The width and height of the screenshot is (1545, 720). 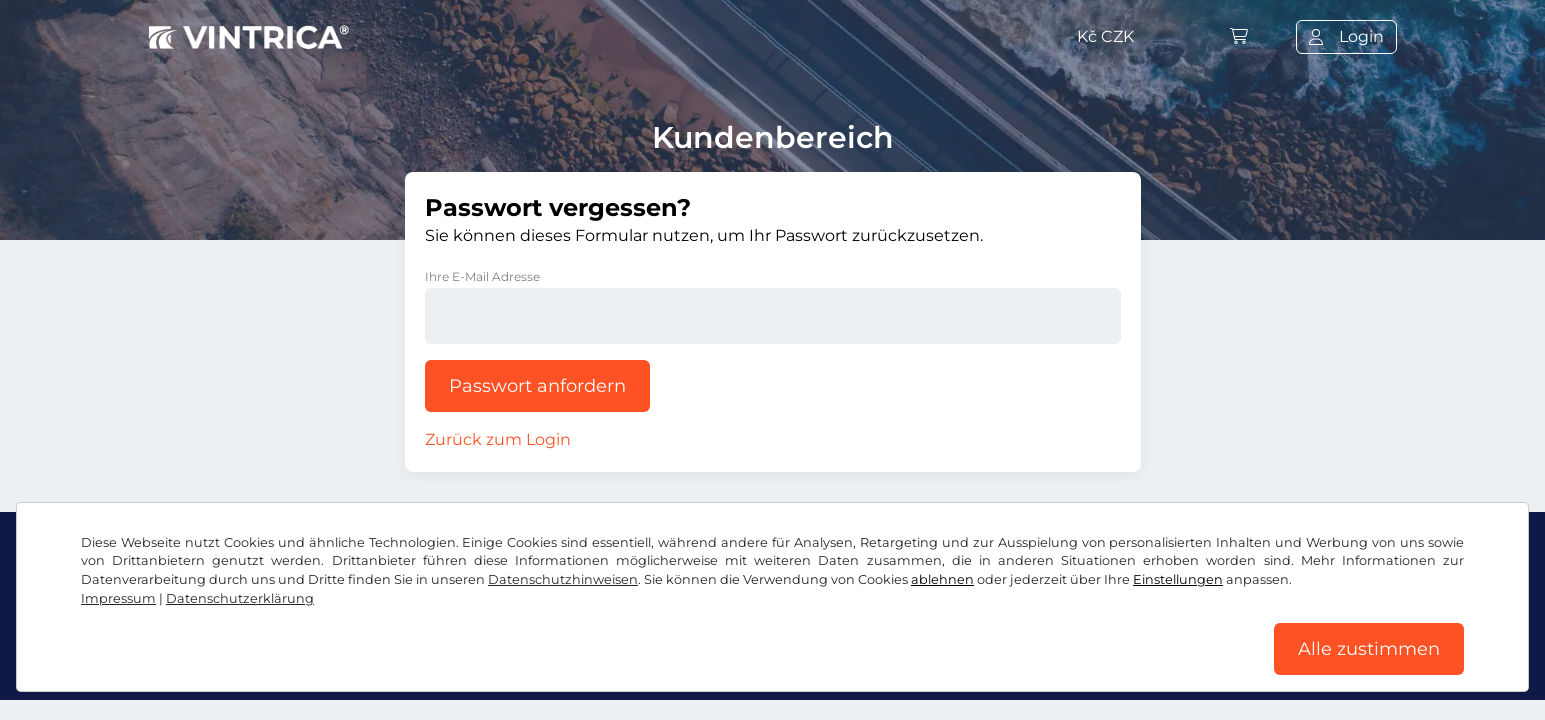 What do you see at coordinates (1105, 36) in the screenshot?
I see `Kč` at bounding box center [1105, 36].